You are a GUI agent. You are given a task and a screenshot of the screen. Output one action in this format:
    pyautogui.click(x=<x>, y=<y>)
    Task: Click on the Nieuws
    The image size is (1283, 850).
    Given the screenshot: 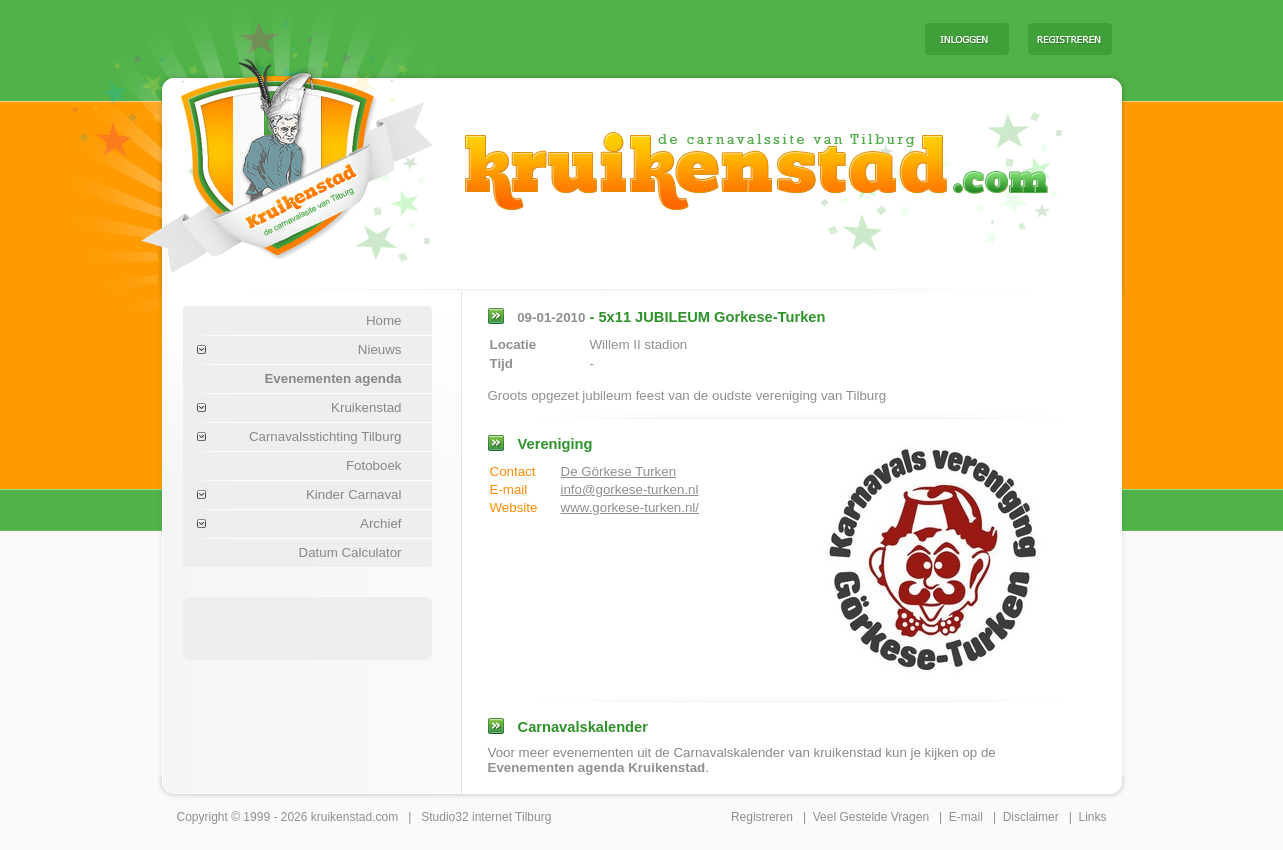 What is the action you would take?
    pyautogui.click(x=380, y=349)
    